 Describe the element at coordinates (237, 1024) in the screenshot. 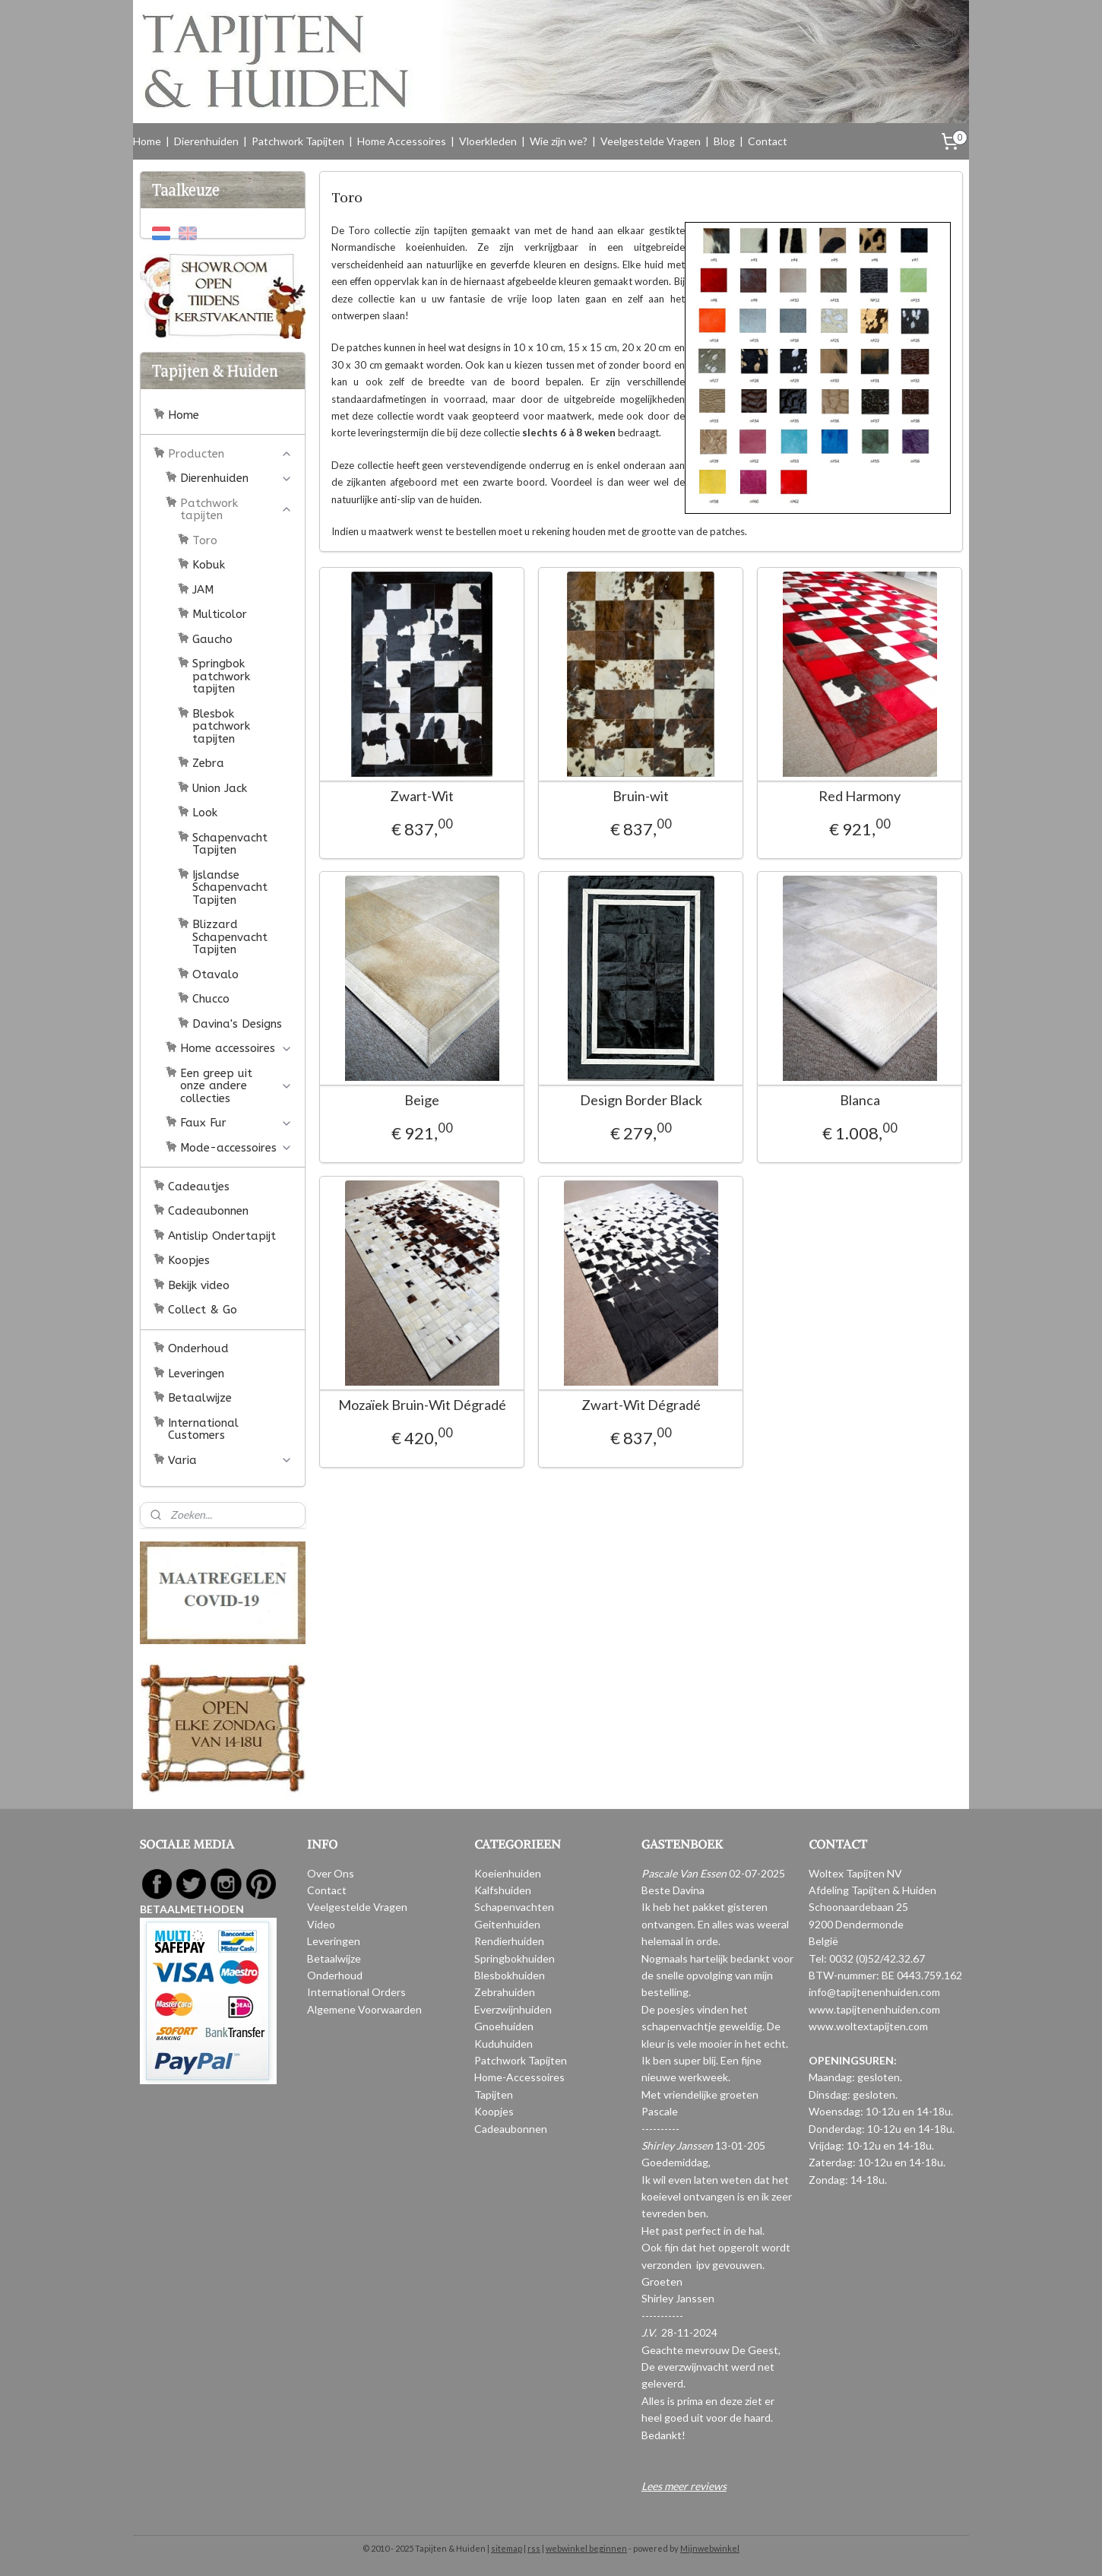

I see `Davina's Designs` at that location.